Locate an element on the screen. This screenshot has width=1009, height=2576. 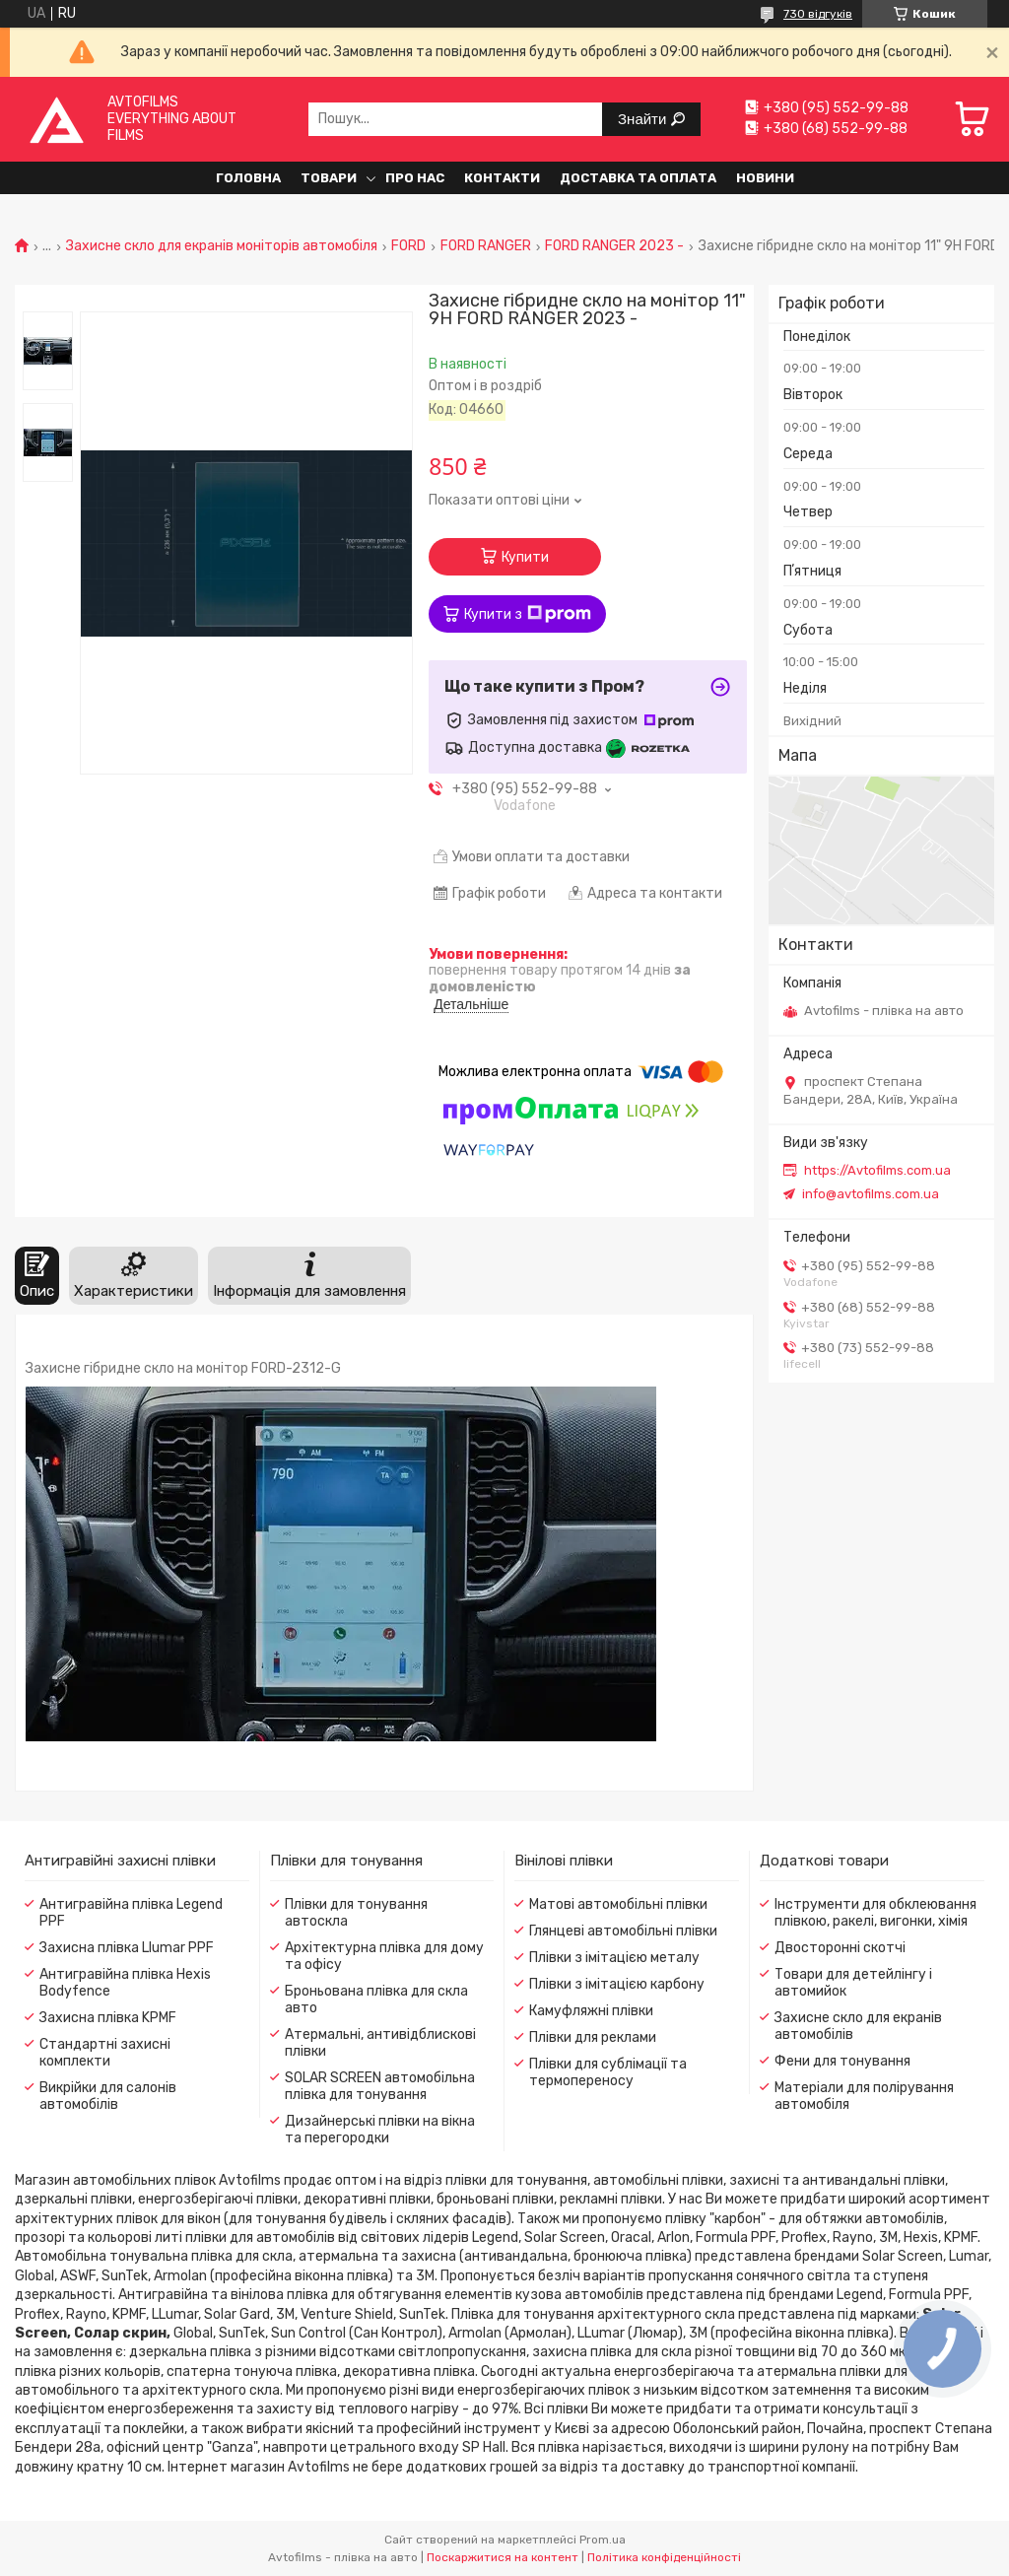
730 відгуків is located at coordinates (817, 14).